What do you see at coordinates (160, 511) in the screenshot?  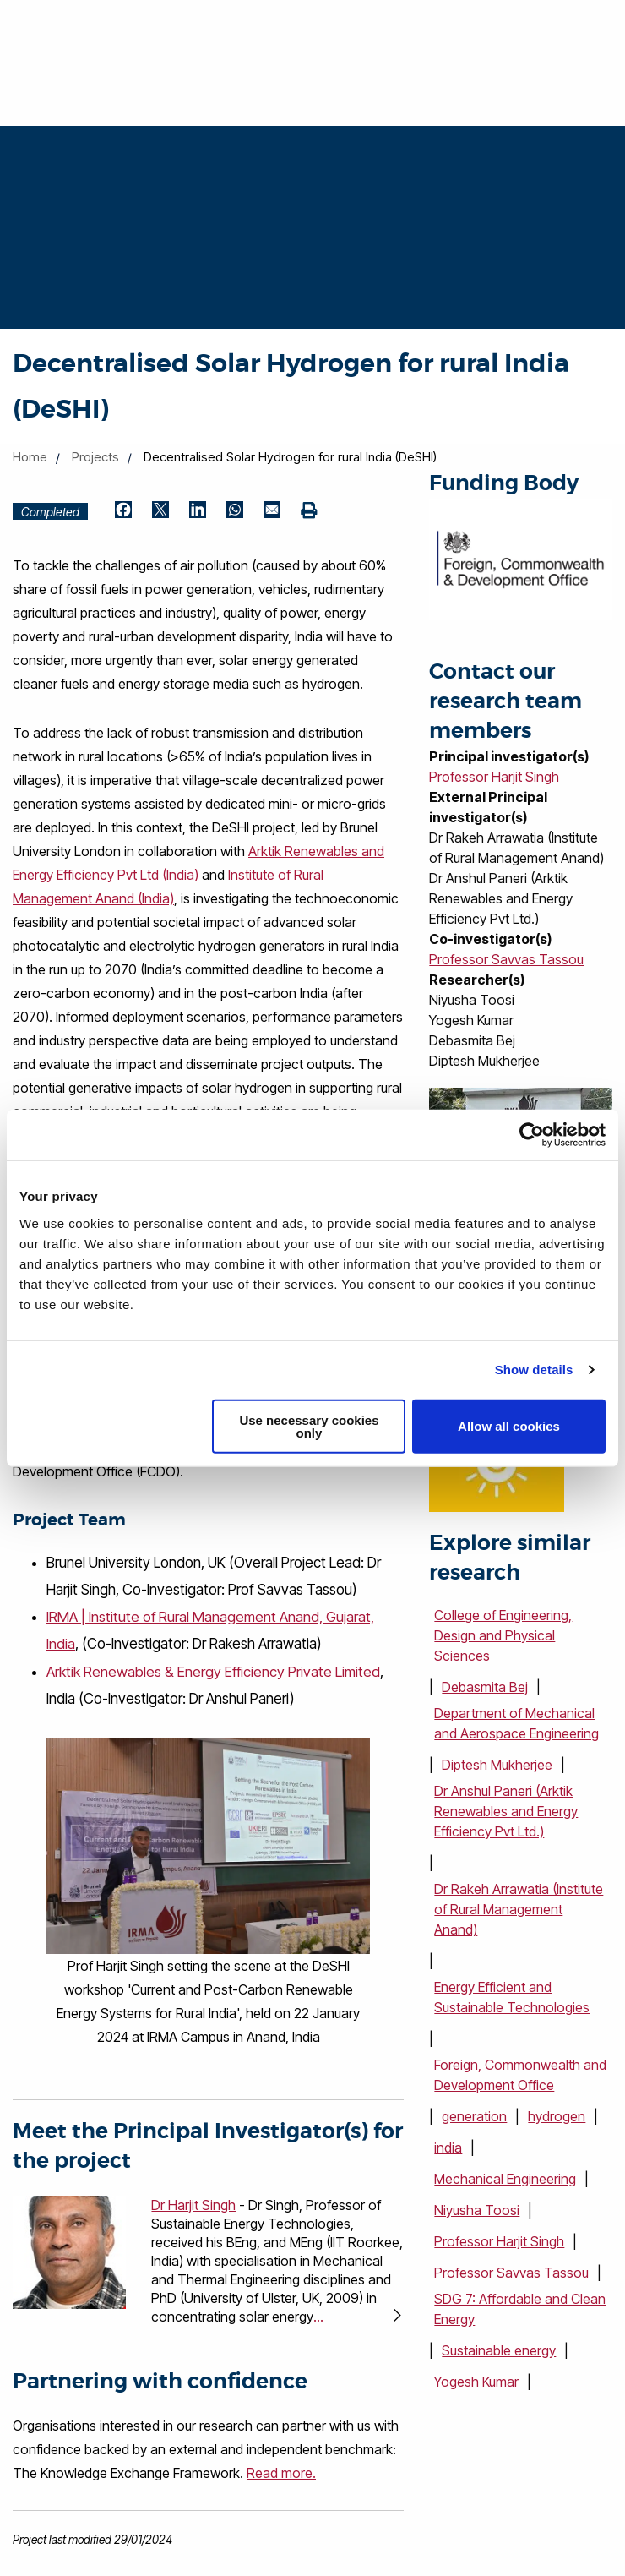 I see `[Share by Twitter (opens in new window)]` at bounding box center [160, 511].